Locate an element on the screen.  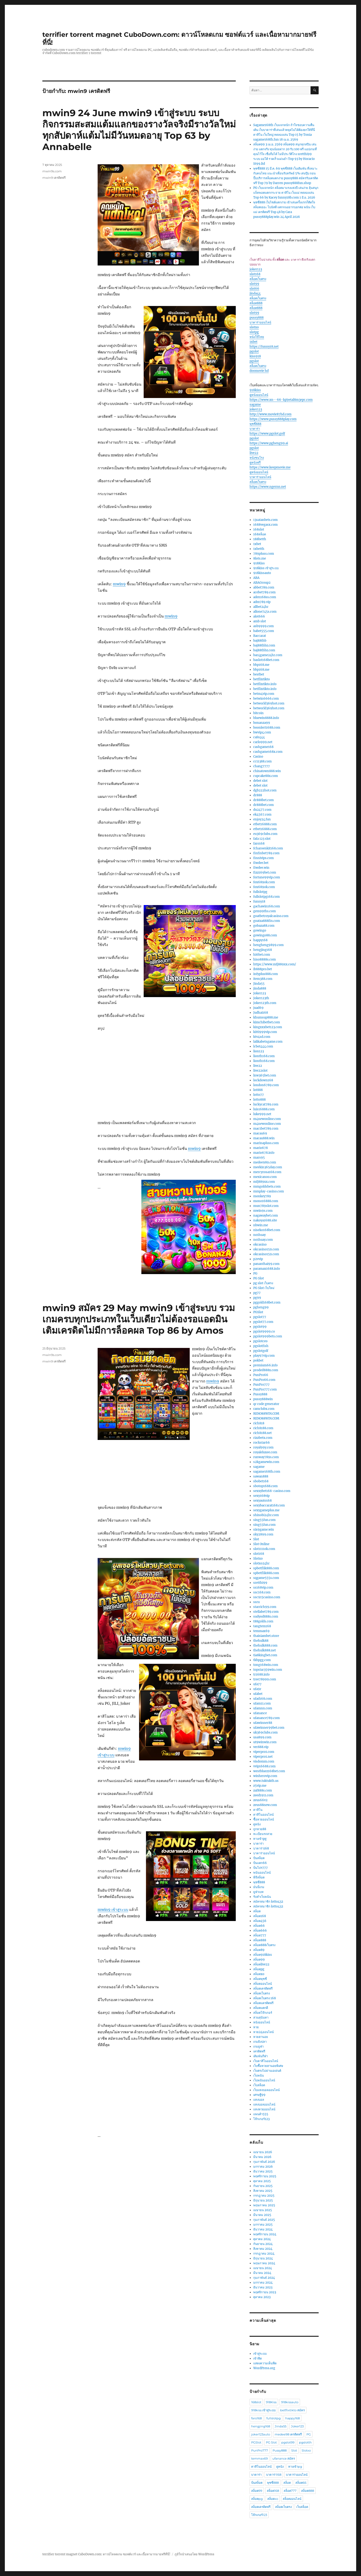
winherovip.com is located at coordinates (265, 1776).